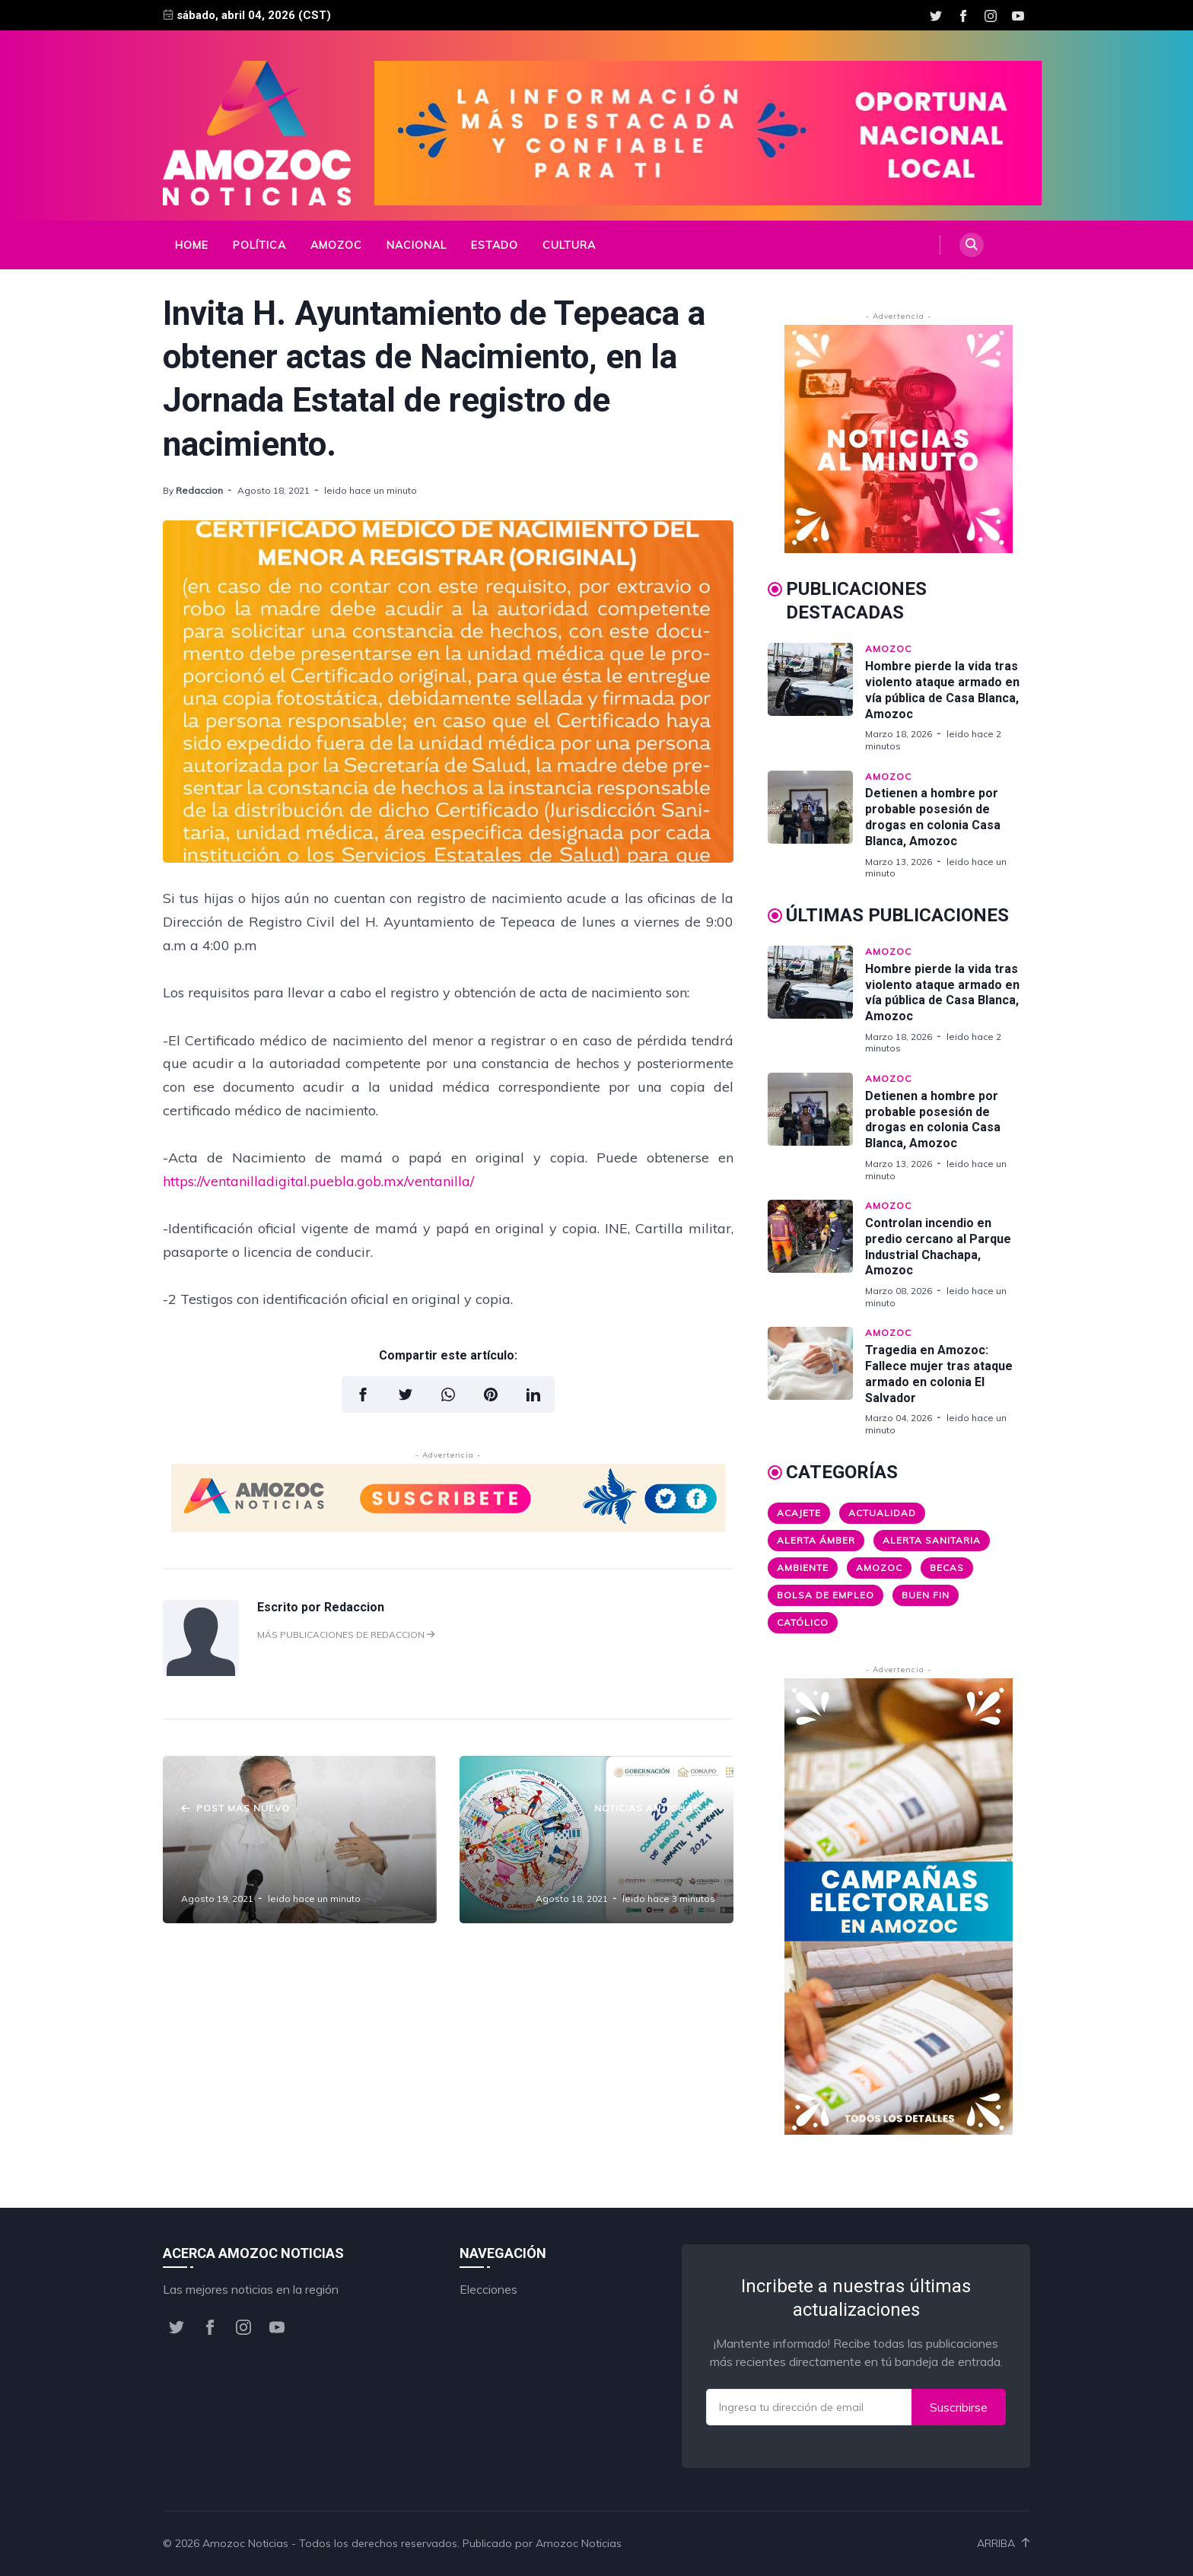 The height and width of the screenshot is (2576, 1193). I want to click on Amozoc, so click(336, 245).